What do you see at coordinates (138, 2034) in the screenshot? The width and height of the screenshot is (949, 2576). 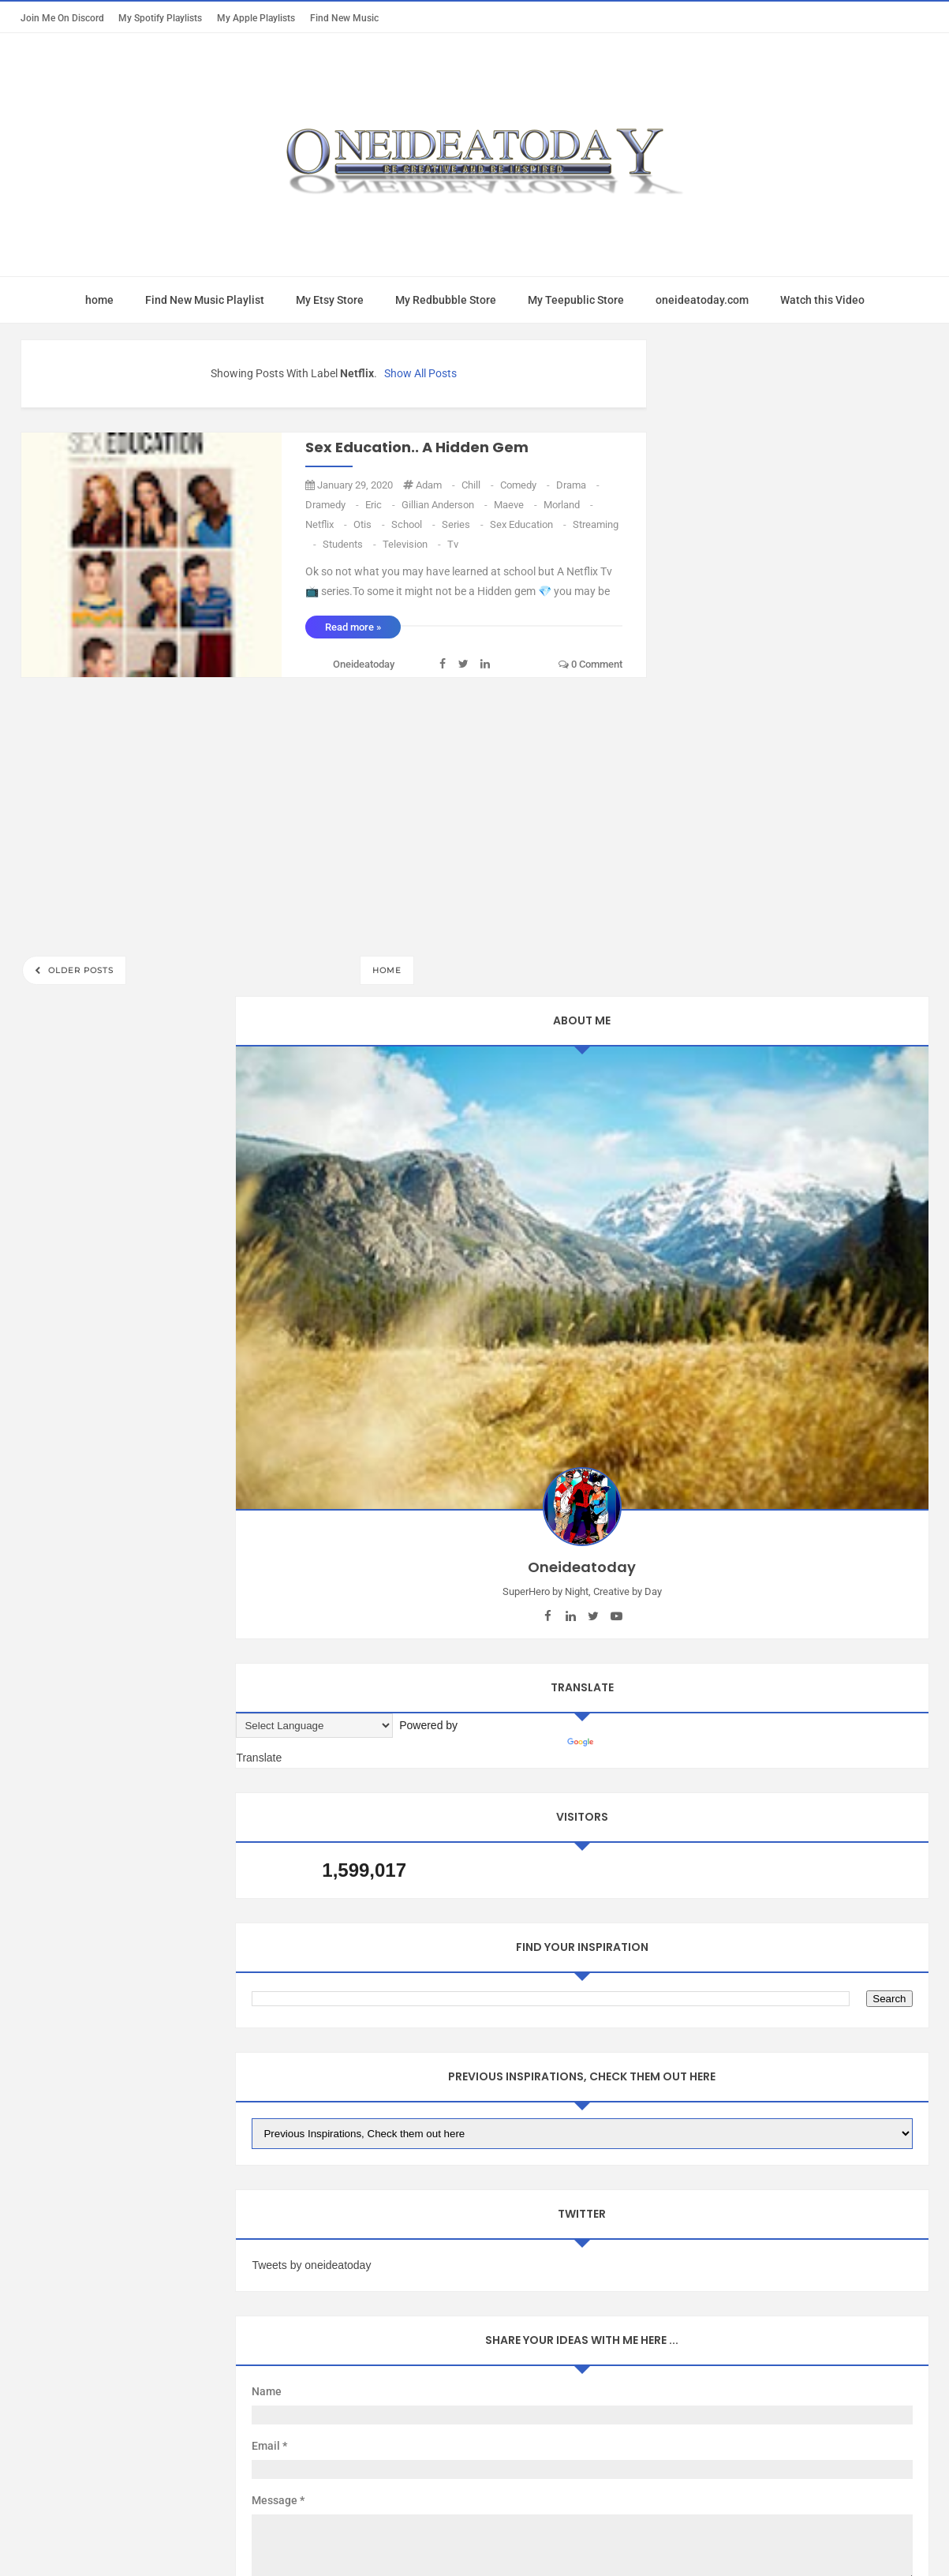 I see `Mac App Today Free Trial` at bounding box center [138, 2034].